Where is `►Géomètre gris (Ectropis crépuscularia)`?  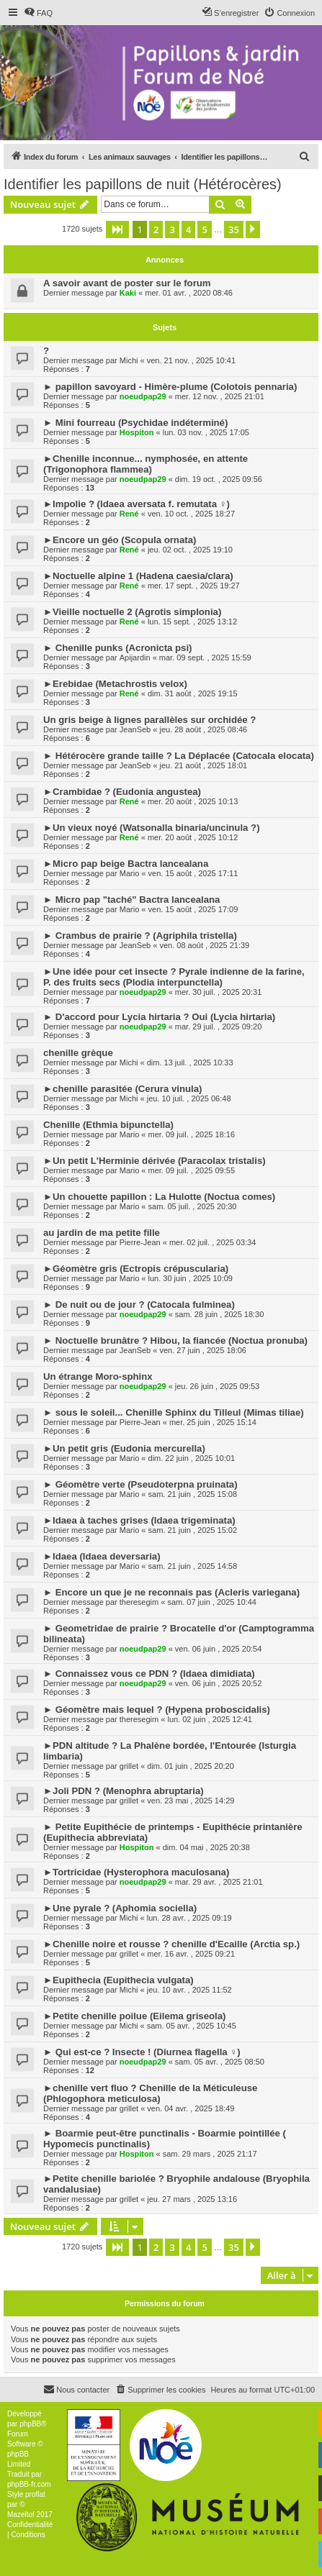 ►Géomètre gris (Ectropis crépuscularia) is located at coordinates (135, 1268).